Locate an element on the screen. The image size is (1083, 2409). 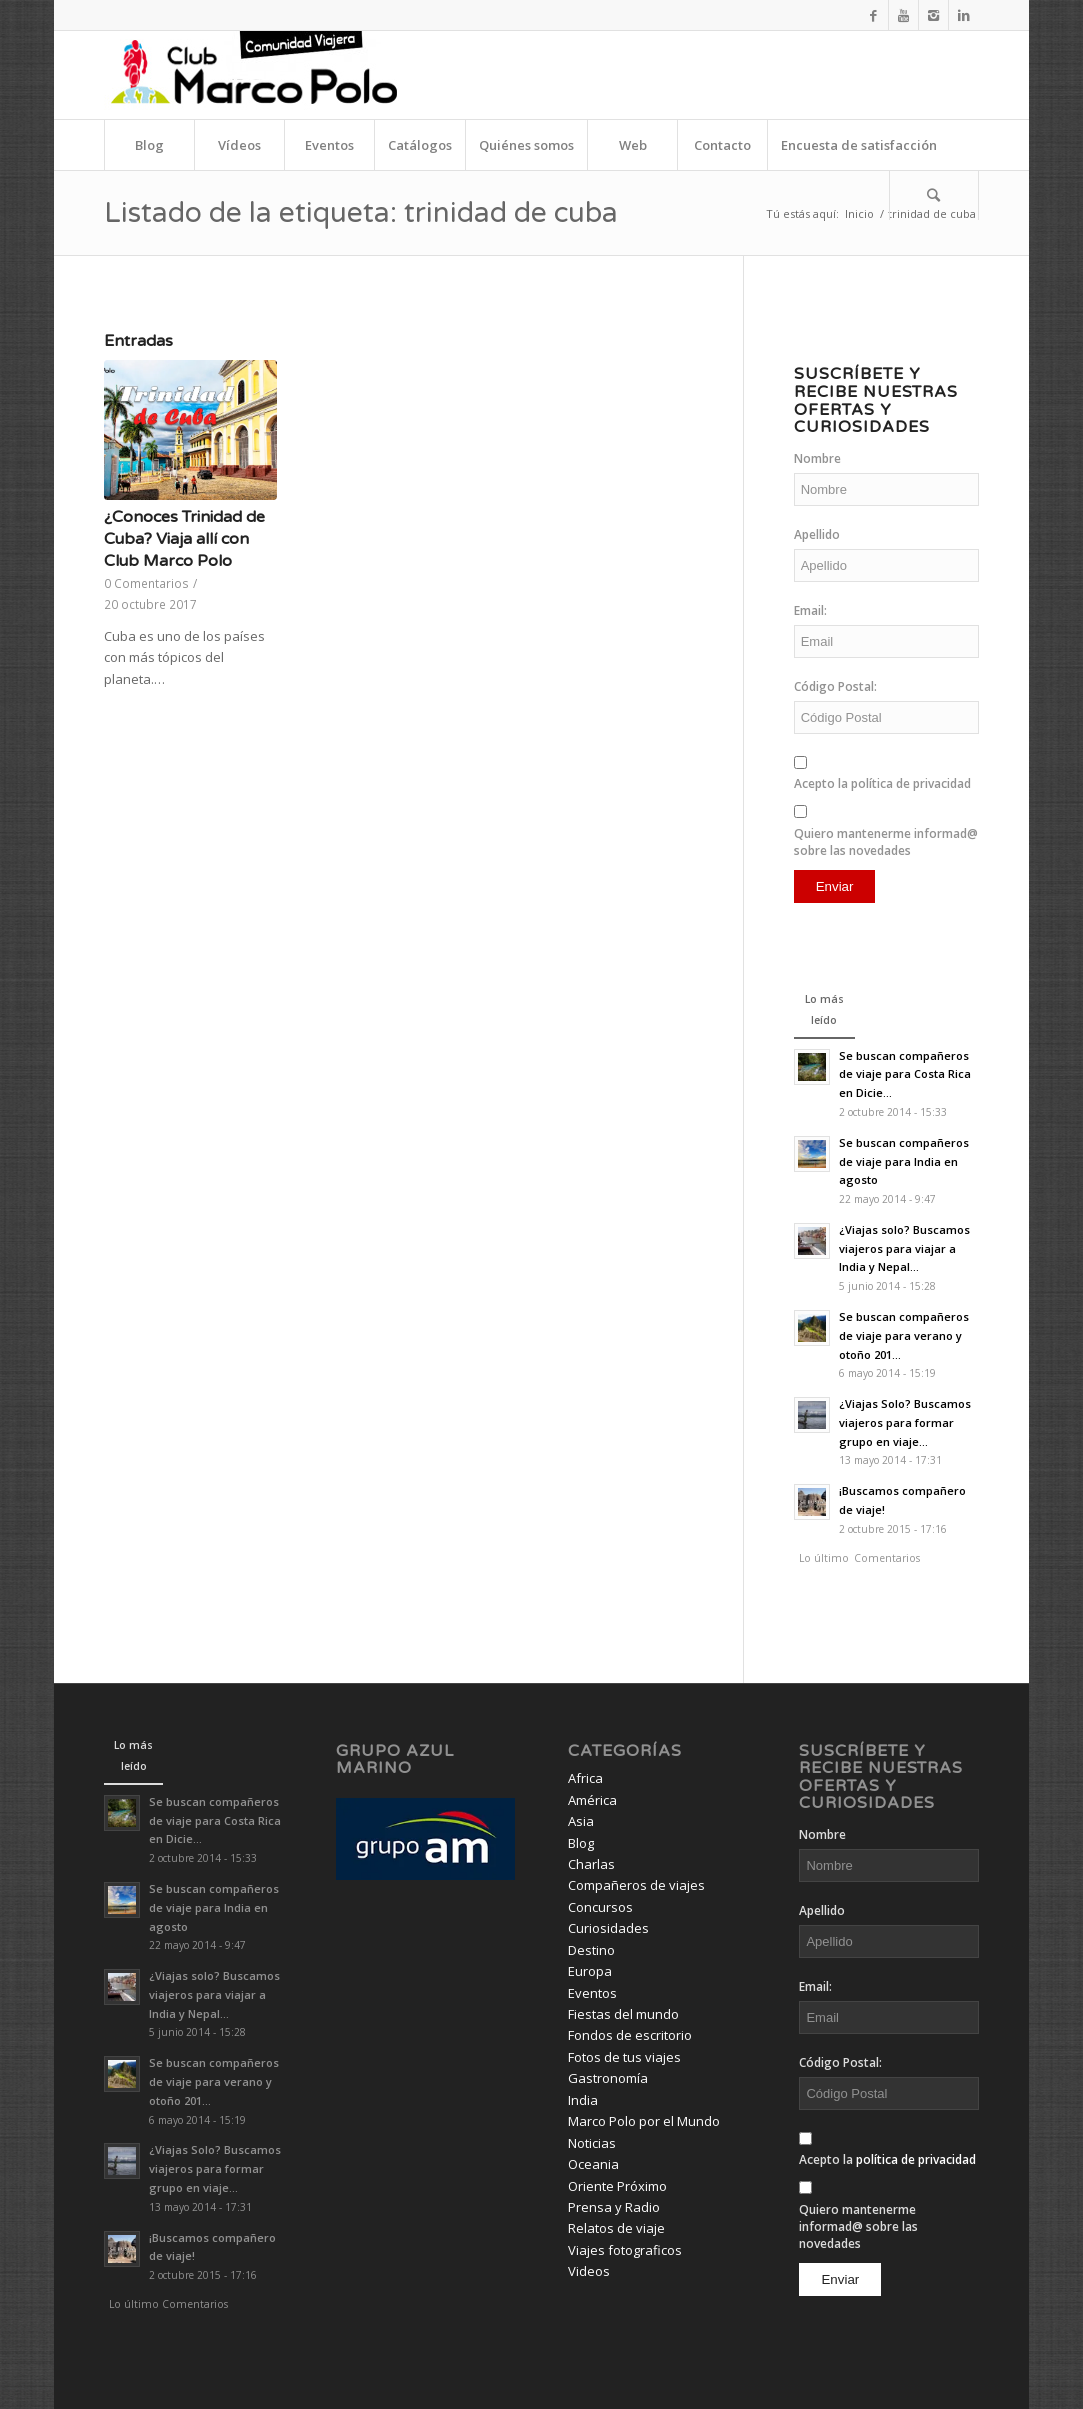
Código Postal: is located at coordinates (835, 686).